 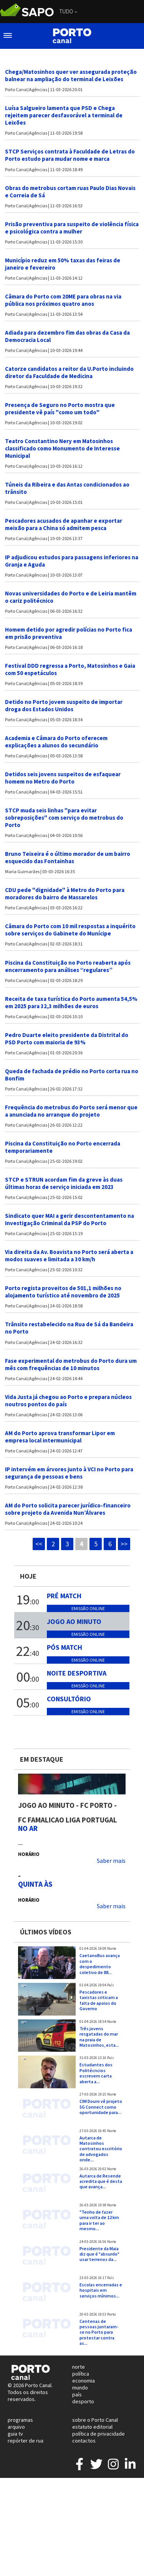 I want to click on guia tv, so click(x=15, y=2433).